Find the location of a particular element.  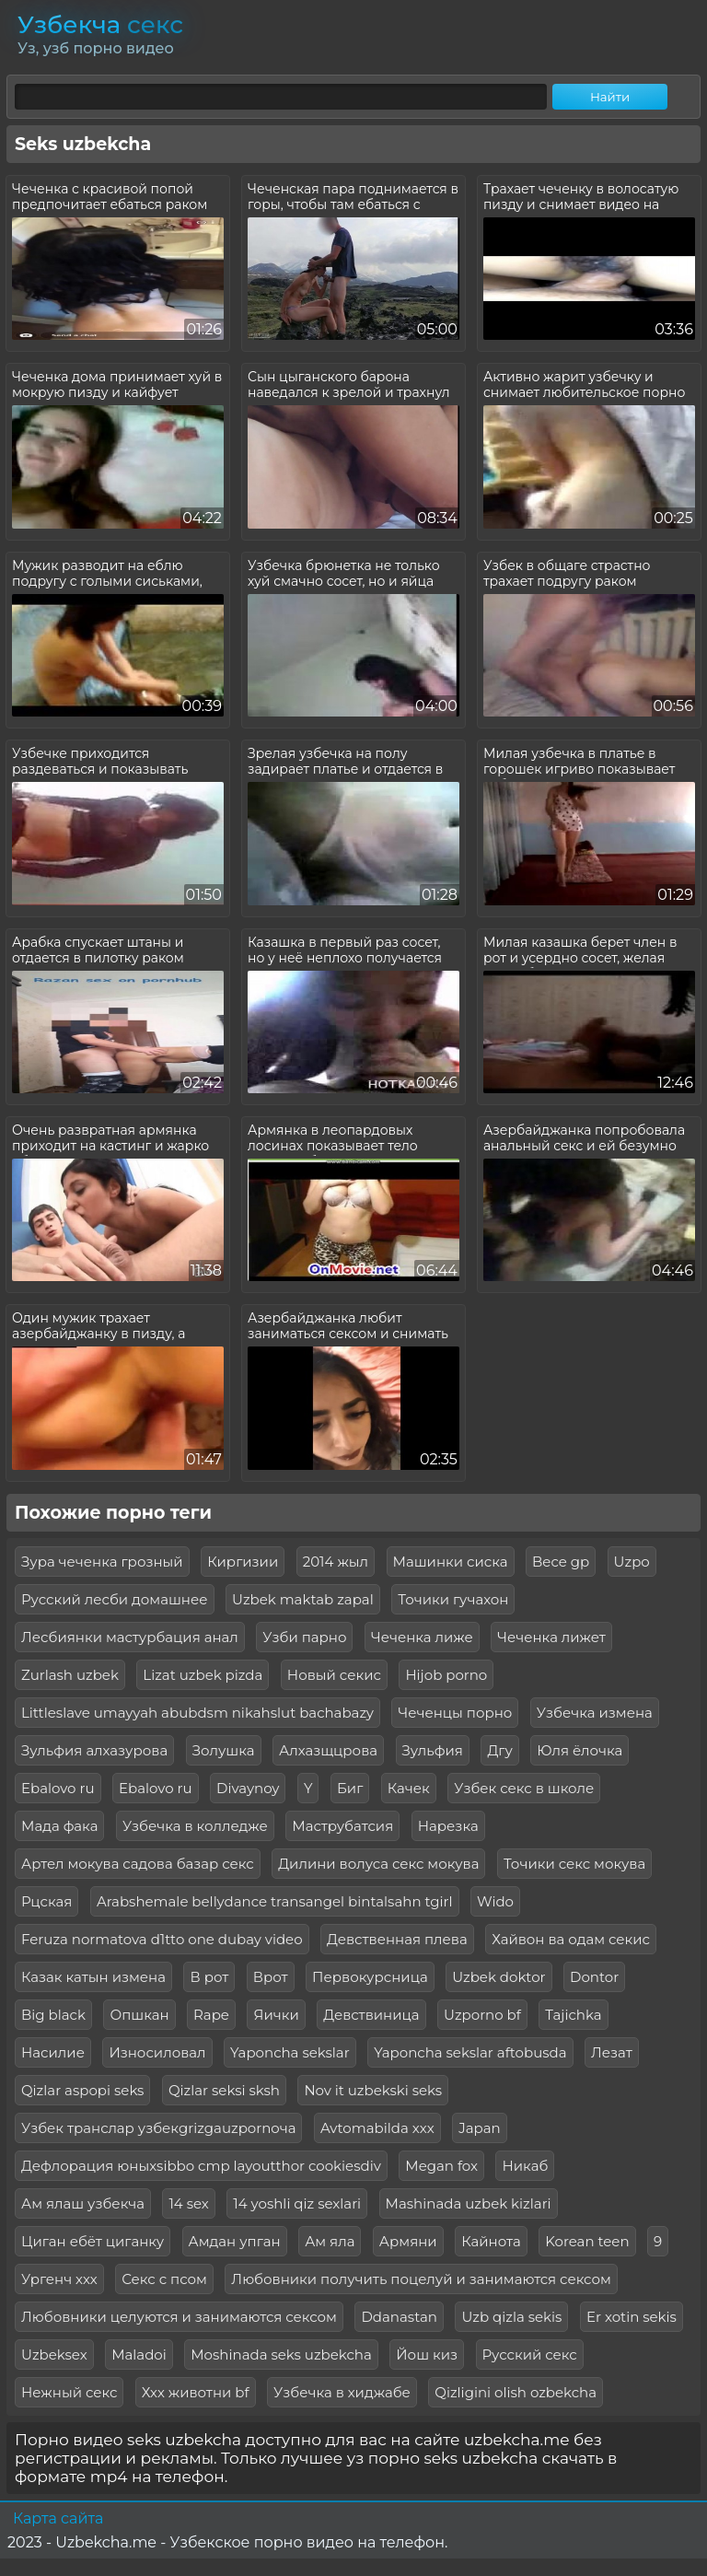

Arabshemale bellydance transangel bintalsahn tgirl is located at coordinates (275, 1901).